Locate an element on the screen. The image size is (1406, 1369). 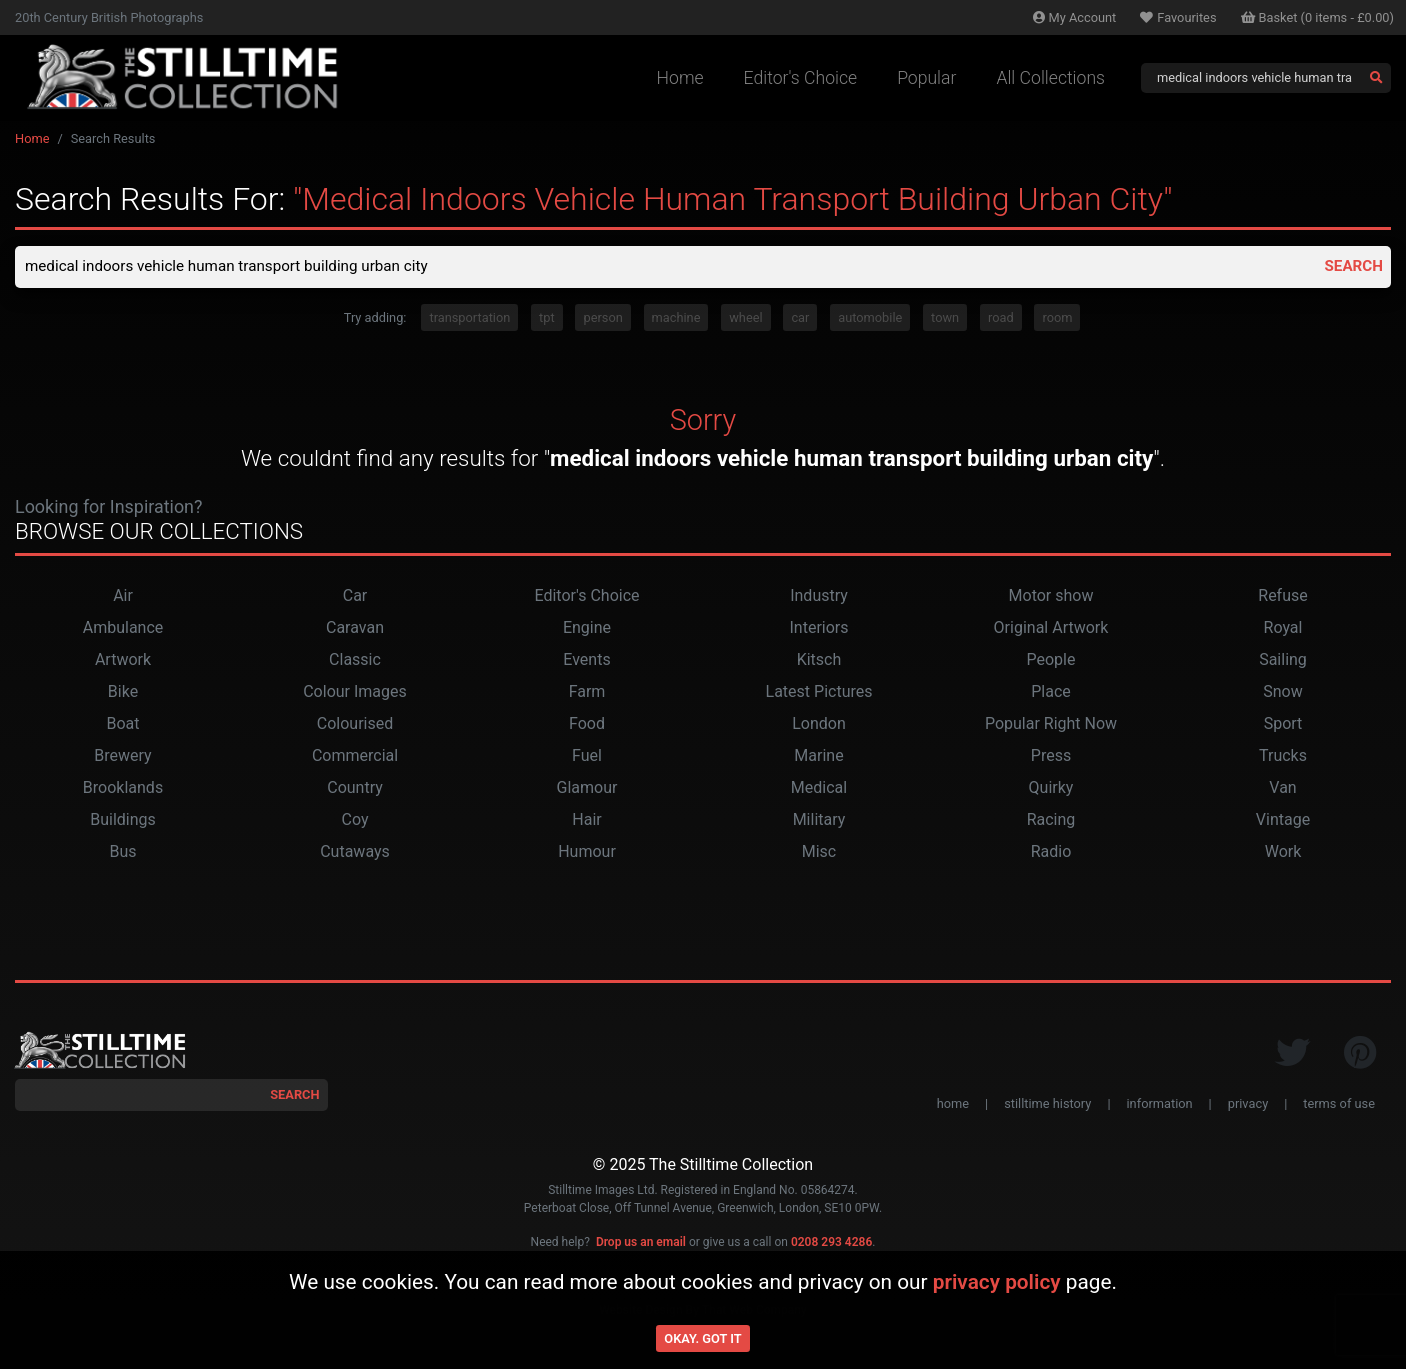
car is located at coordinates (800, 319).